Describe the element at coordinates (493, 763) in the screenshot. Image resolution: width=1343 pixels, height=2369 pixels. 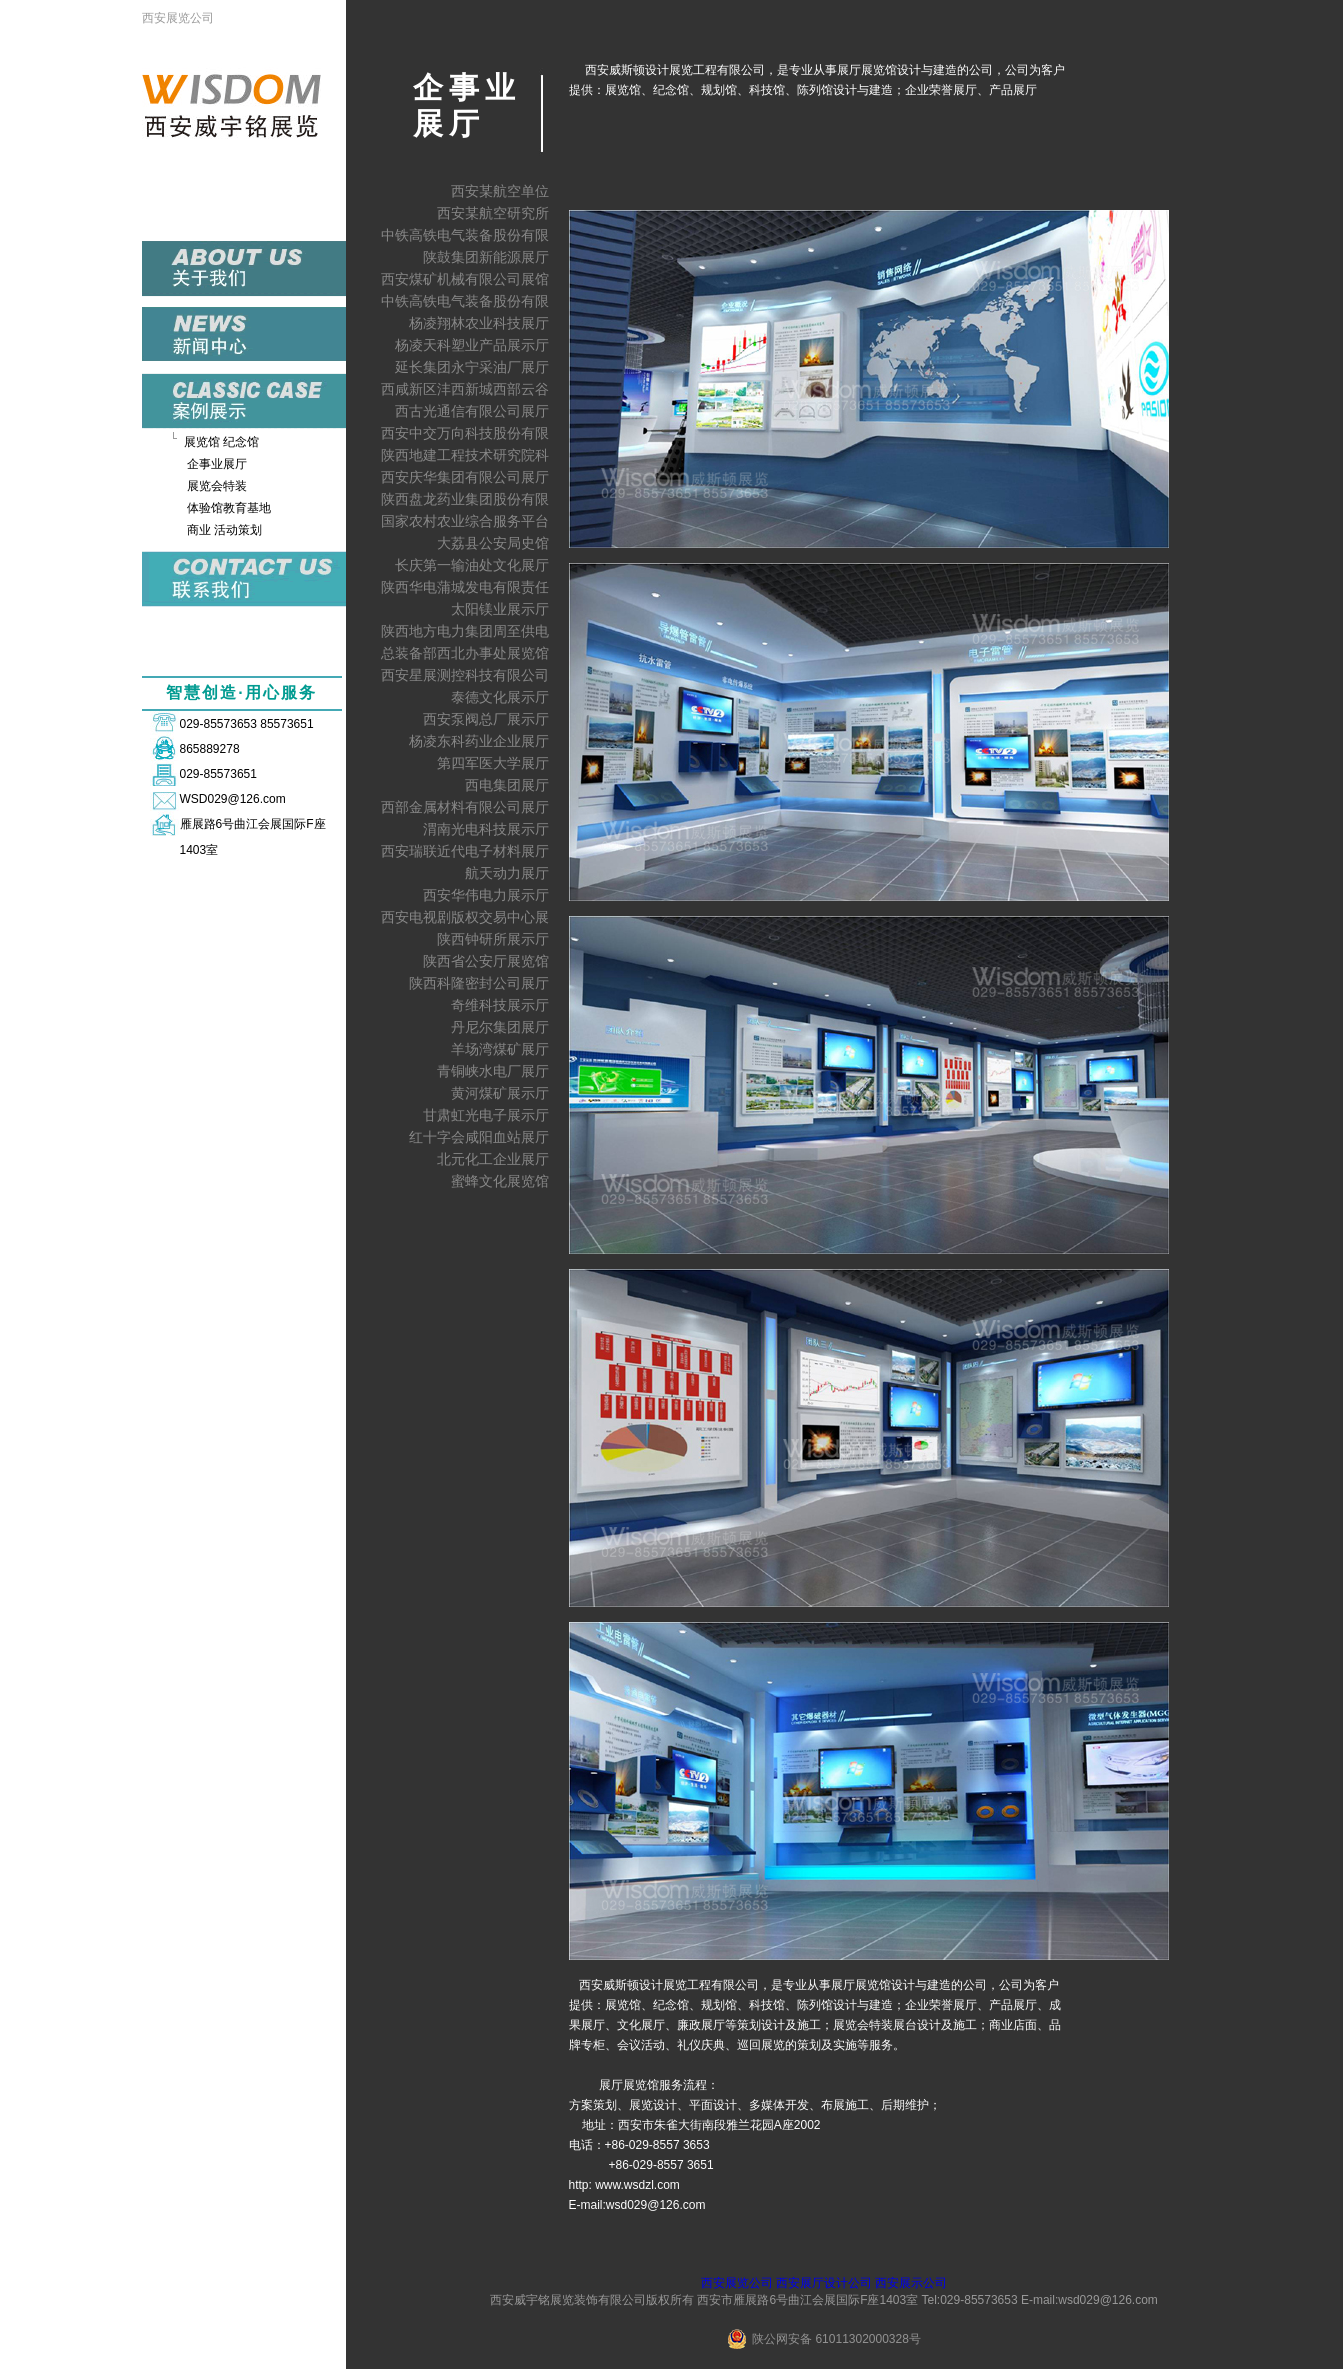
I see `第四军医大学展厅` at that location.